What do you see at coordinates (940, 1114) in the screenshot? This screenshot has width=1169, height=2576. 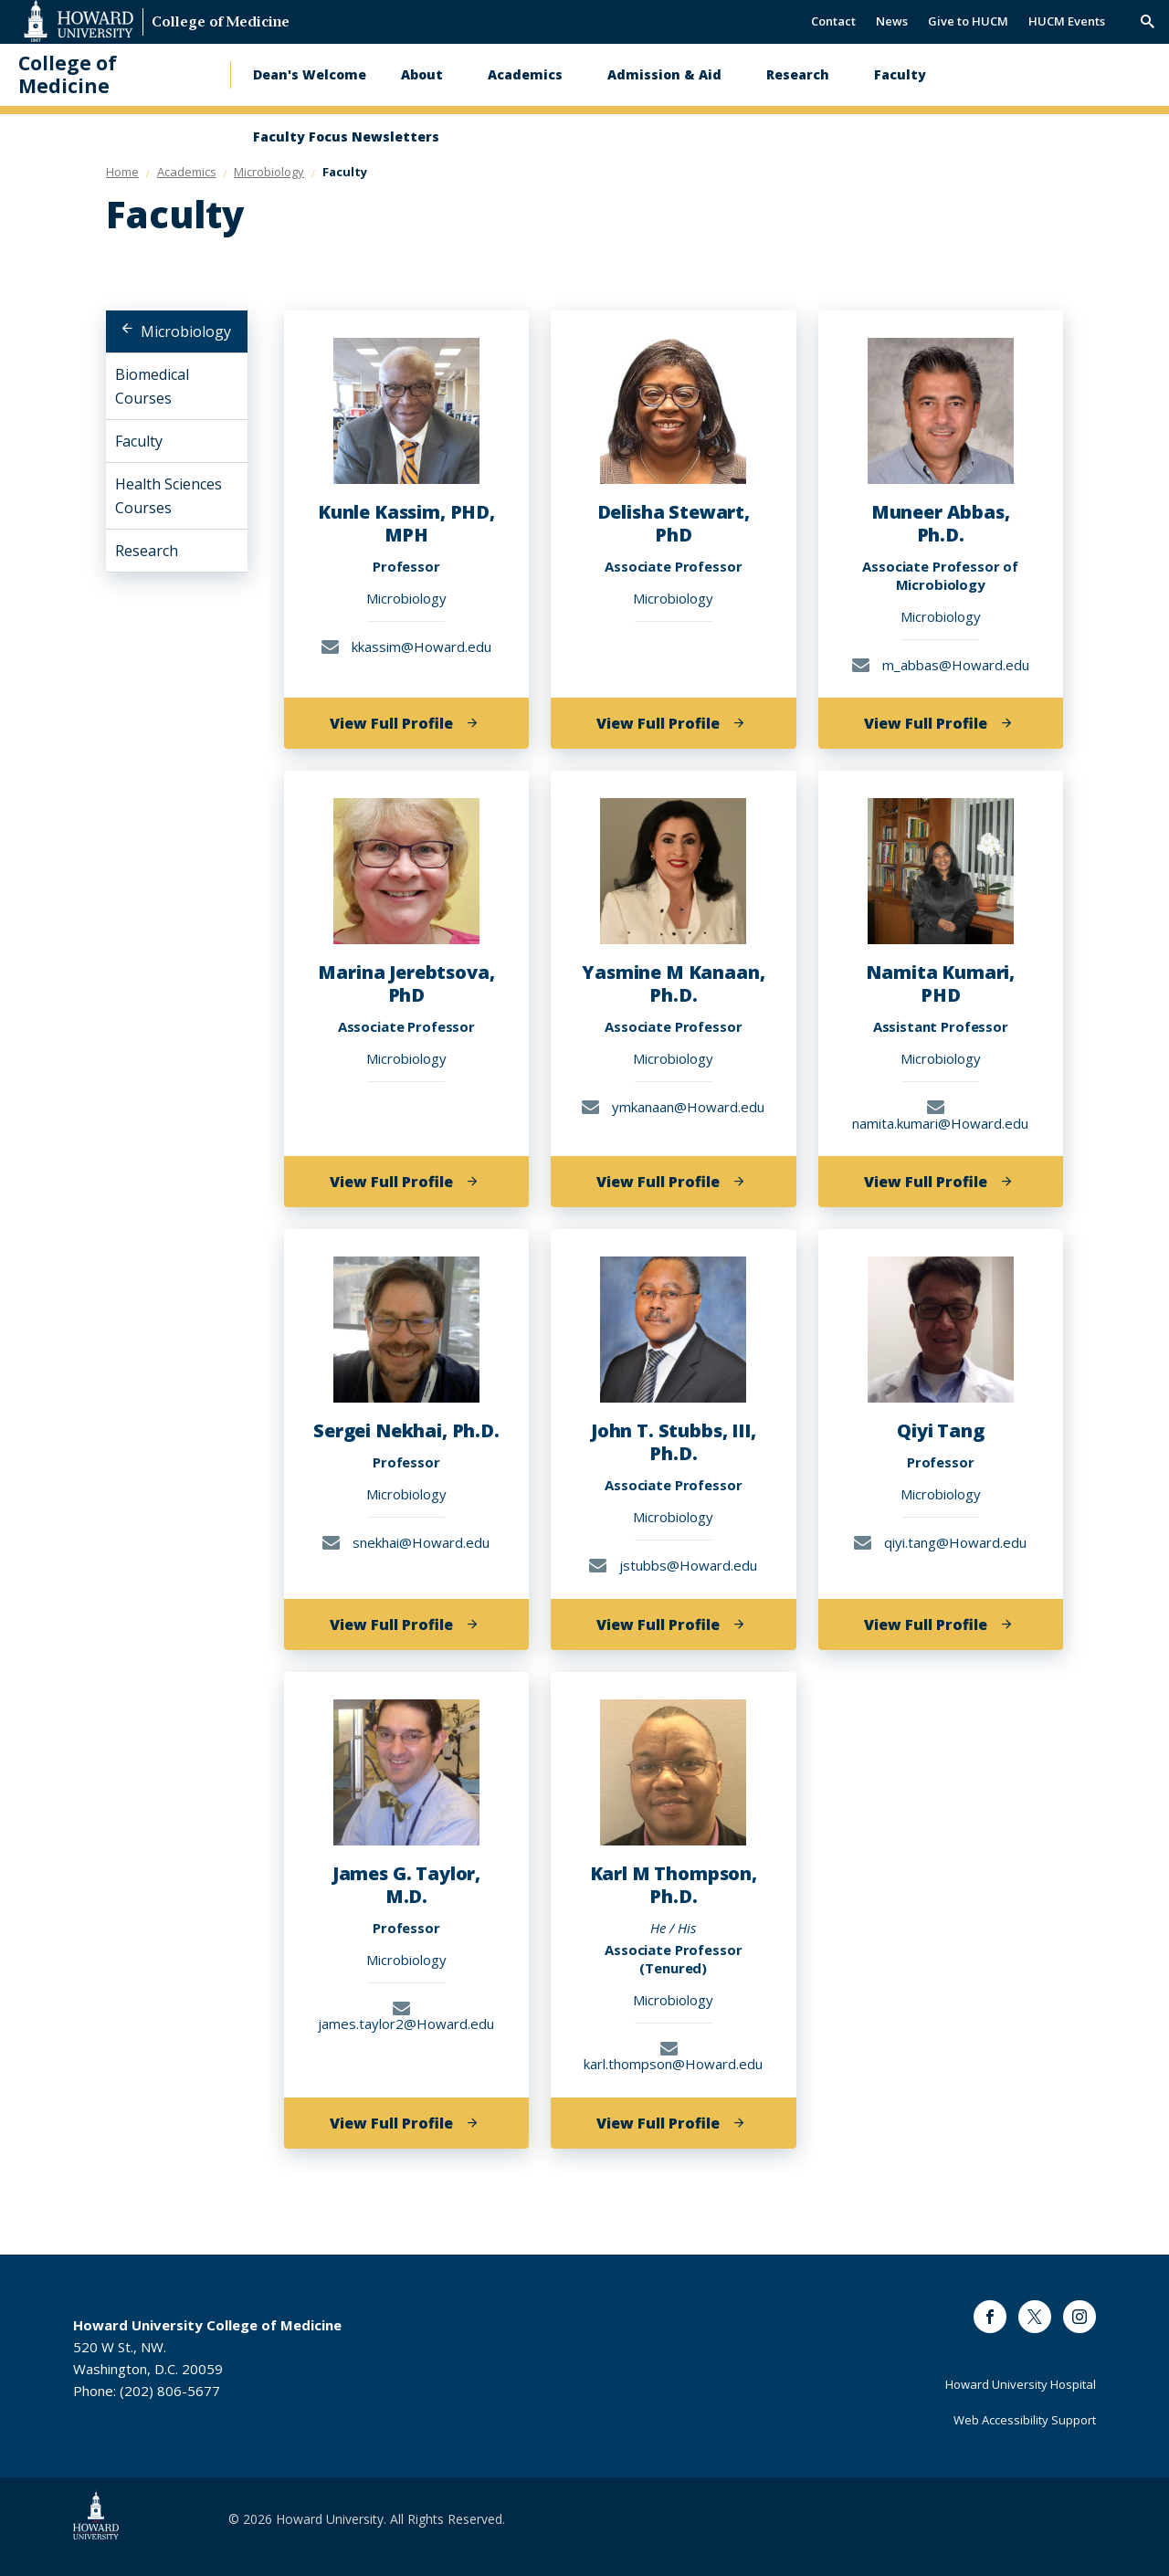 I see `namita.kumari@Howard.edu` at bounding box center [940, 1114].